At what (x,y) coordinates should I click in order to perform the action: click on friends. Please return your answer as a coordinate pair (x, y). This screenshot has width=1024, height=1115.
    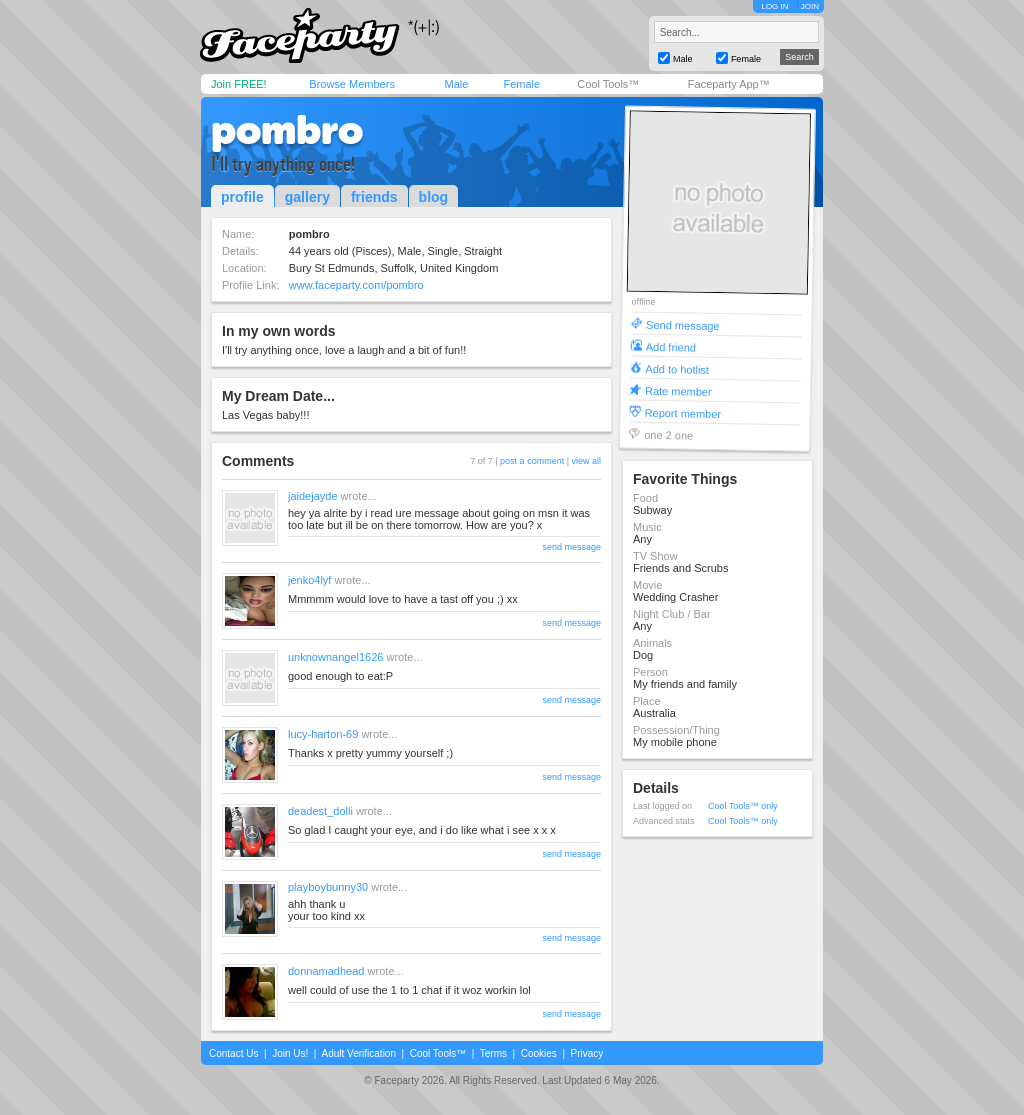
    Looking at the image, I should click on (374, 197).